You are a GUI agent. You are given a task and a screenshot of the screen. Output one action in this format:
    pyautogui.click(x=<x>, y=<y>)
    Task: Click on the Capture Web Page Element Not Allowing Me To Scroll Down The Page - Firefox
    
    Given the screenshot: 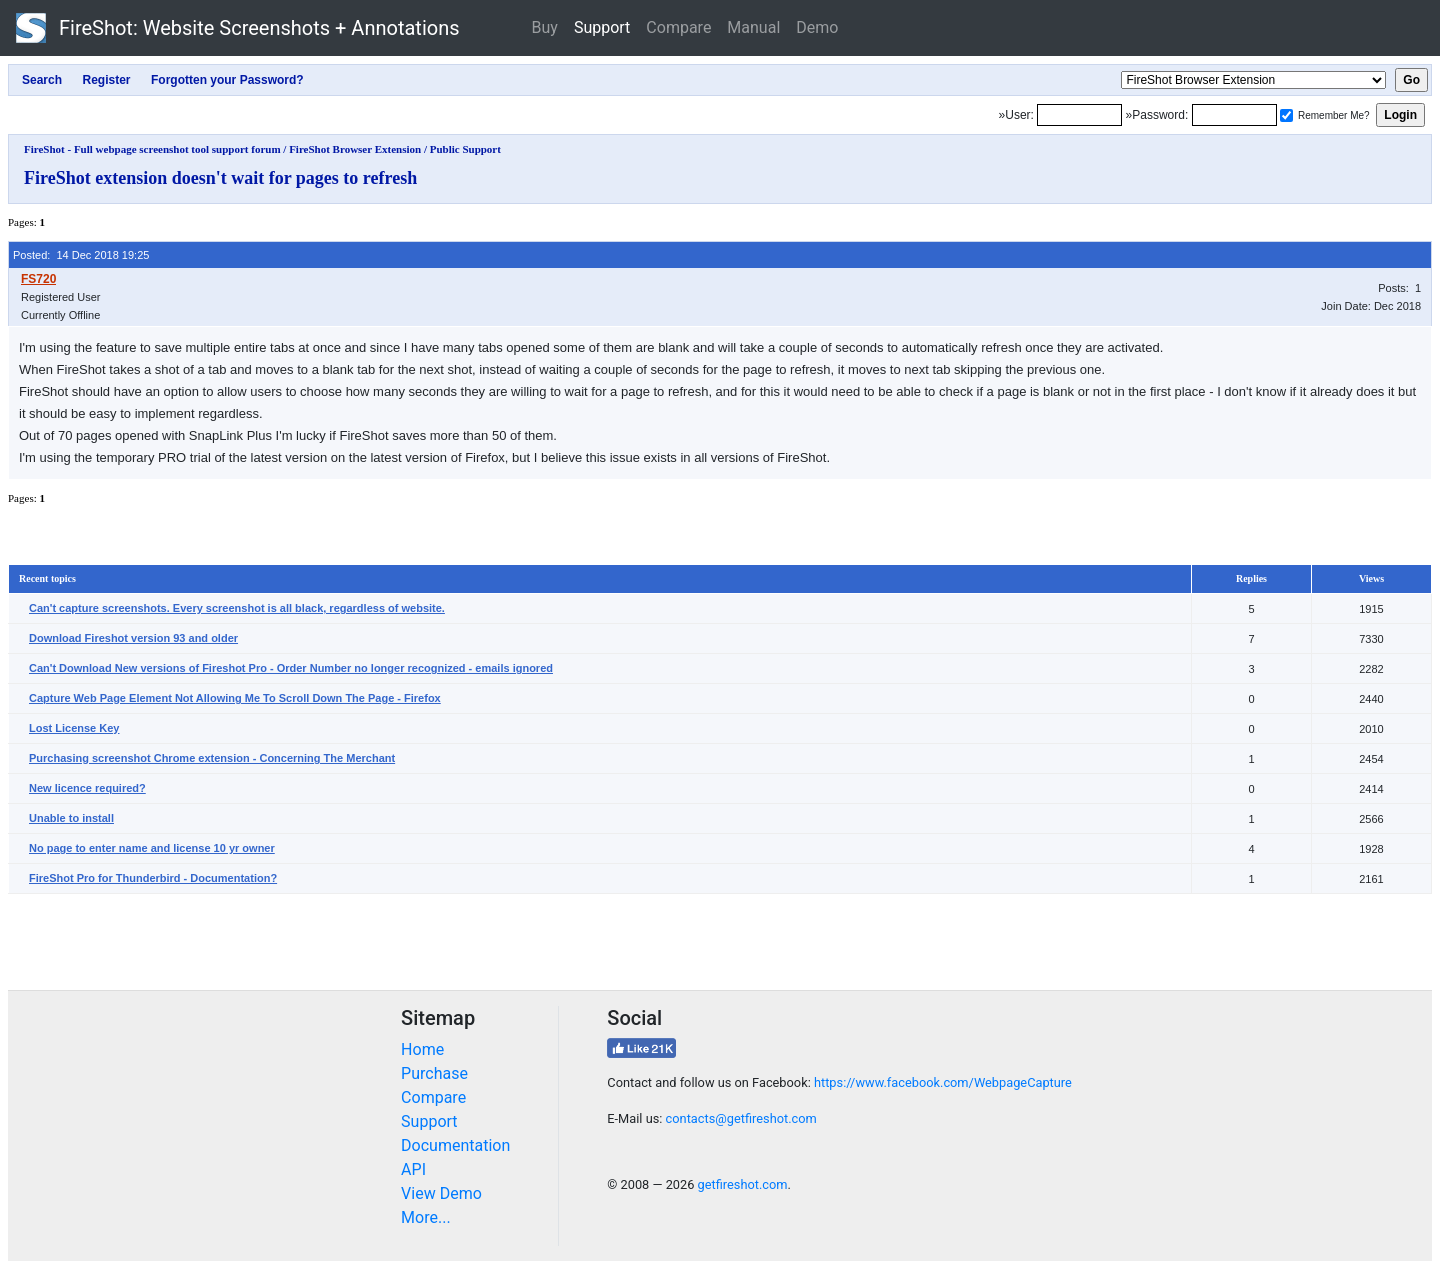 What is the action you would take?
    pyautogui.click(x=235, y=698)
    